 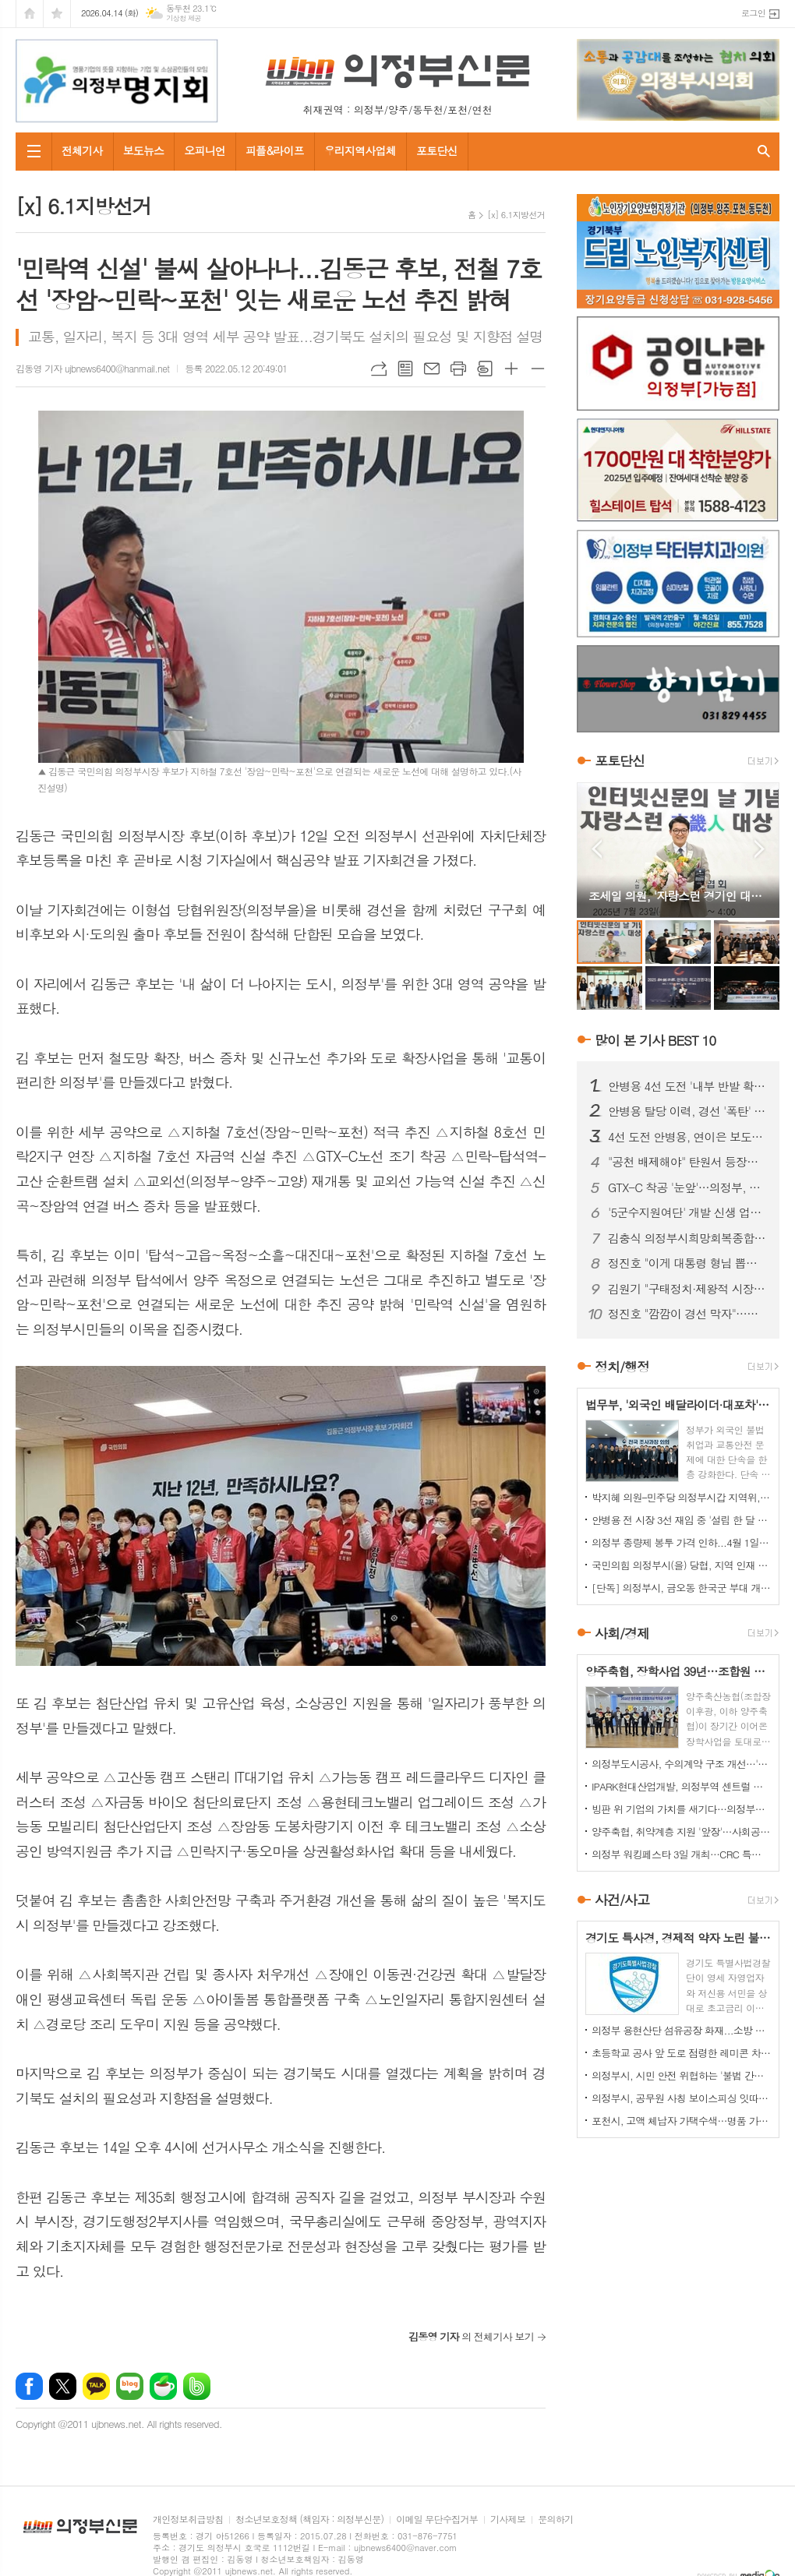 I want to click on 글씨크기 크게, so click(x=511, y=368).